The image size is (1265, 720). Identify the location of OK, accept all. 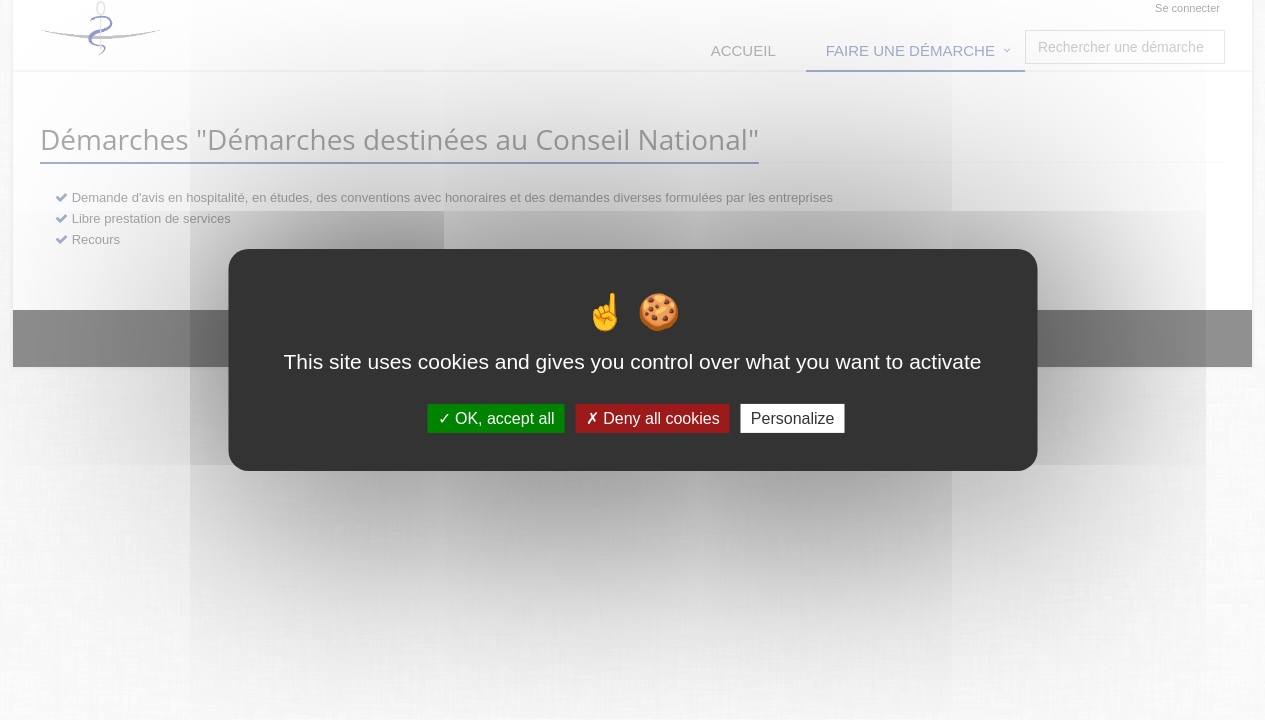
(496, 418).